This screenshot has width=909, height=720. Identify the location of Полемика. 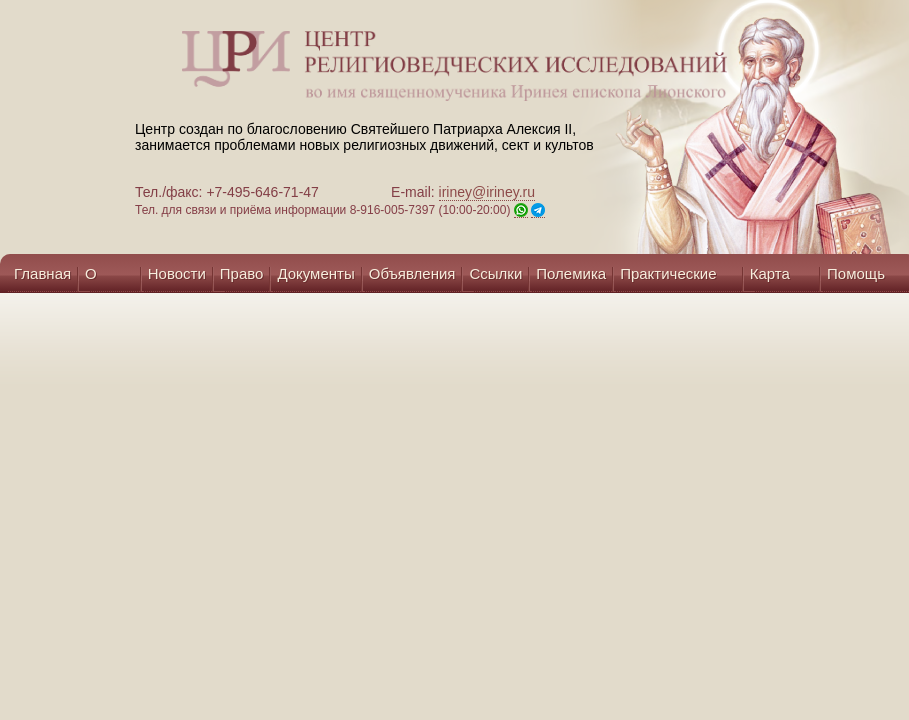
(571, 273).